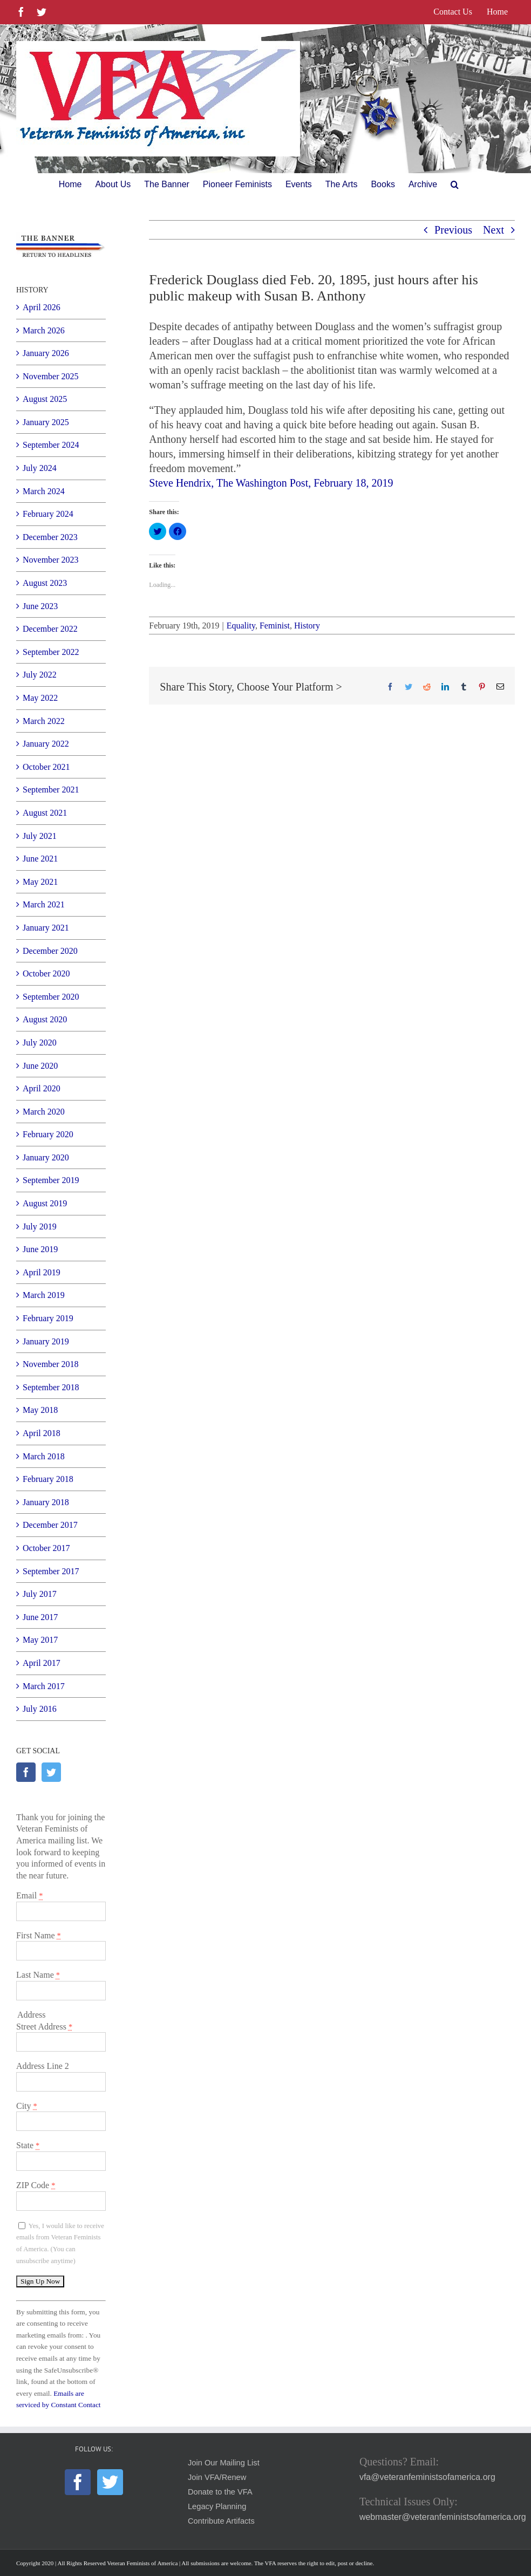 The height and width of the screenshot is (2576, 531). I want to click on December 2023, so click(50, 537).